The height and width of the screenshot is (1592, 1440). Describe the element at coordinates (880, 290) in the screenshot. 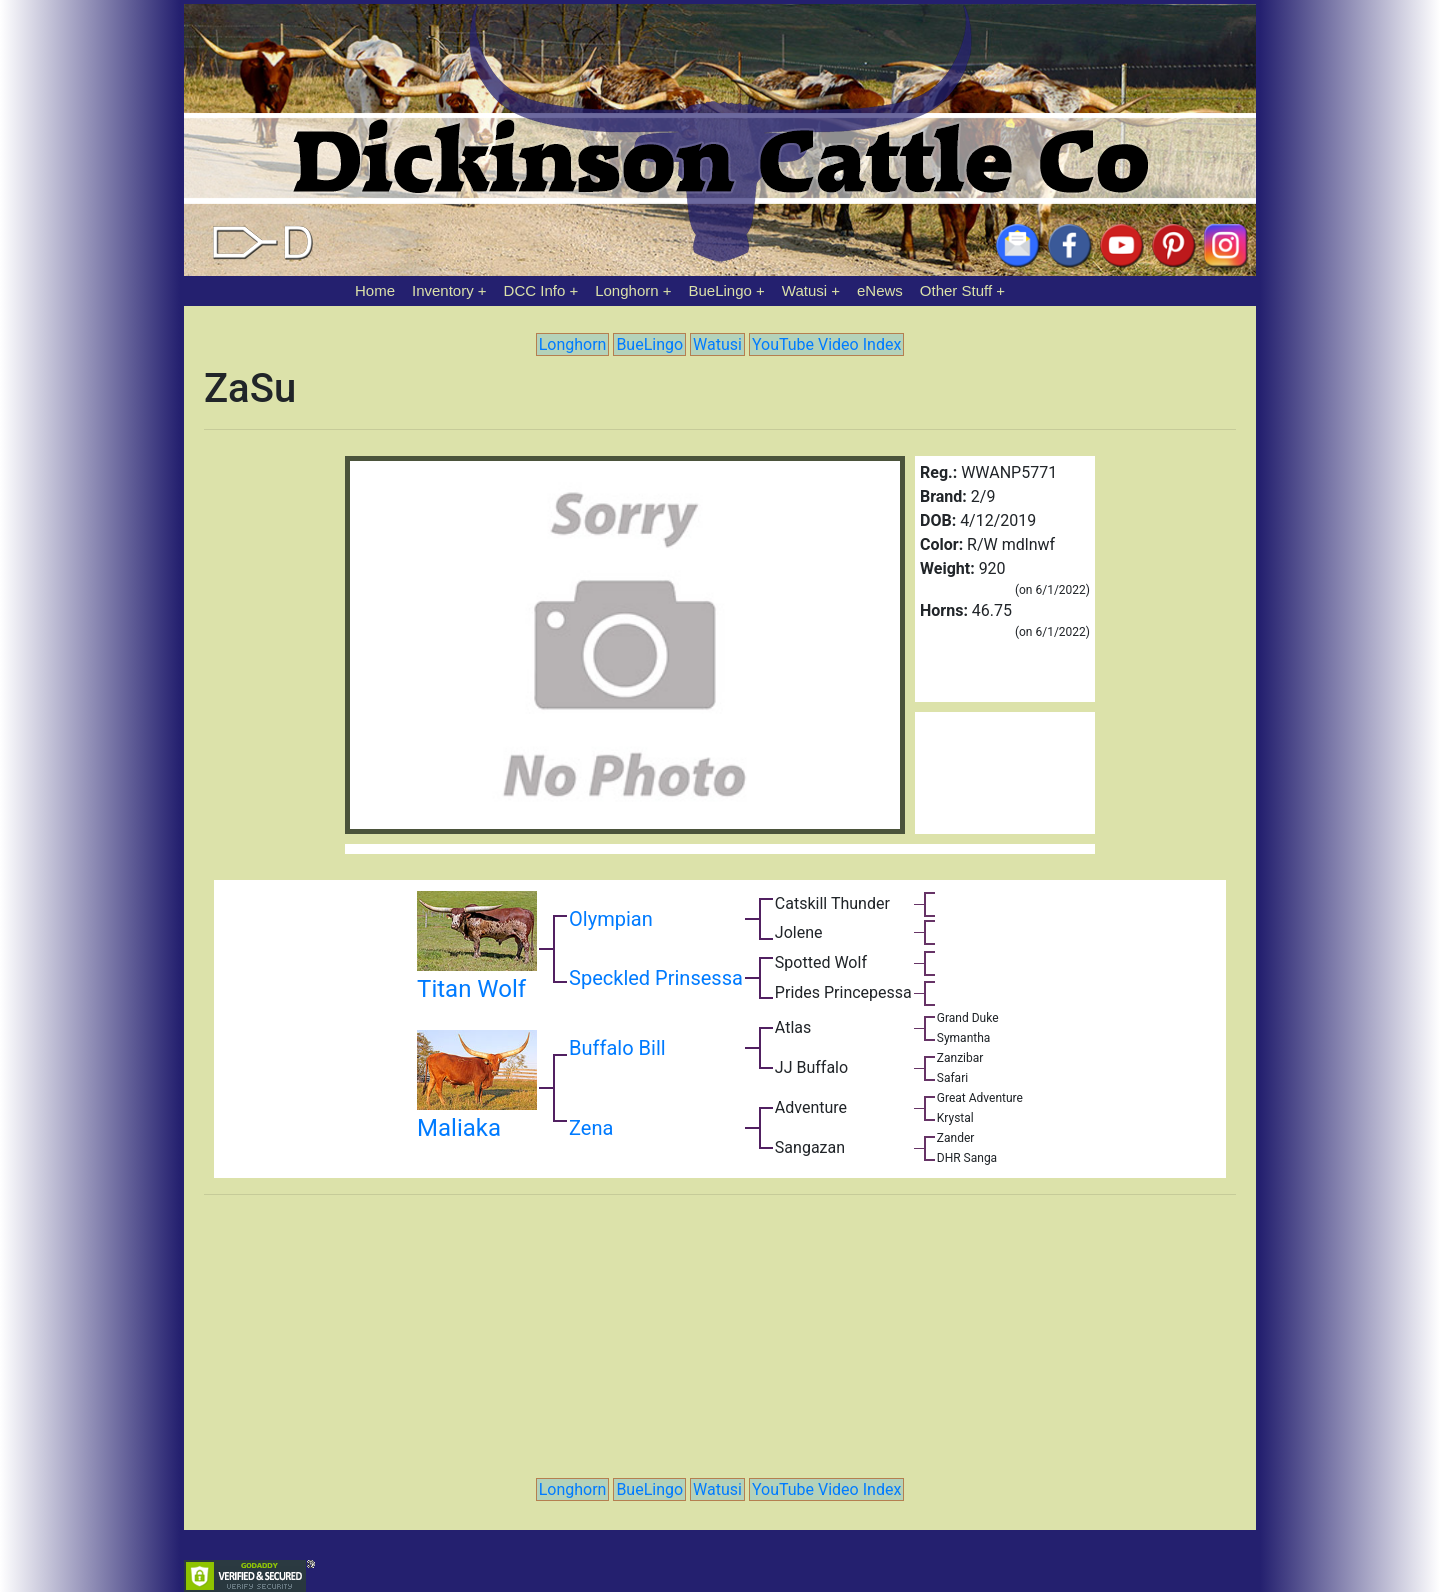

I see `eNews` at that location.